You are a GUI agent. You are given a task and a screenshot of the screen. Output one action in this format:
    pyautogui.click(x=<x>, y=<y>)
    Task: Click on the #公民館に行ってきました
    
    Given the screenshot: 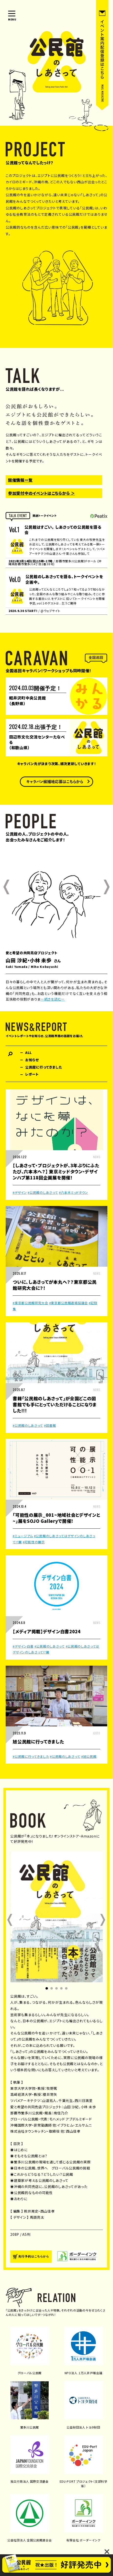 What is the action you would take?
    pyautogui.click(x=31, y=1756)
    